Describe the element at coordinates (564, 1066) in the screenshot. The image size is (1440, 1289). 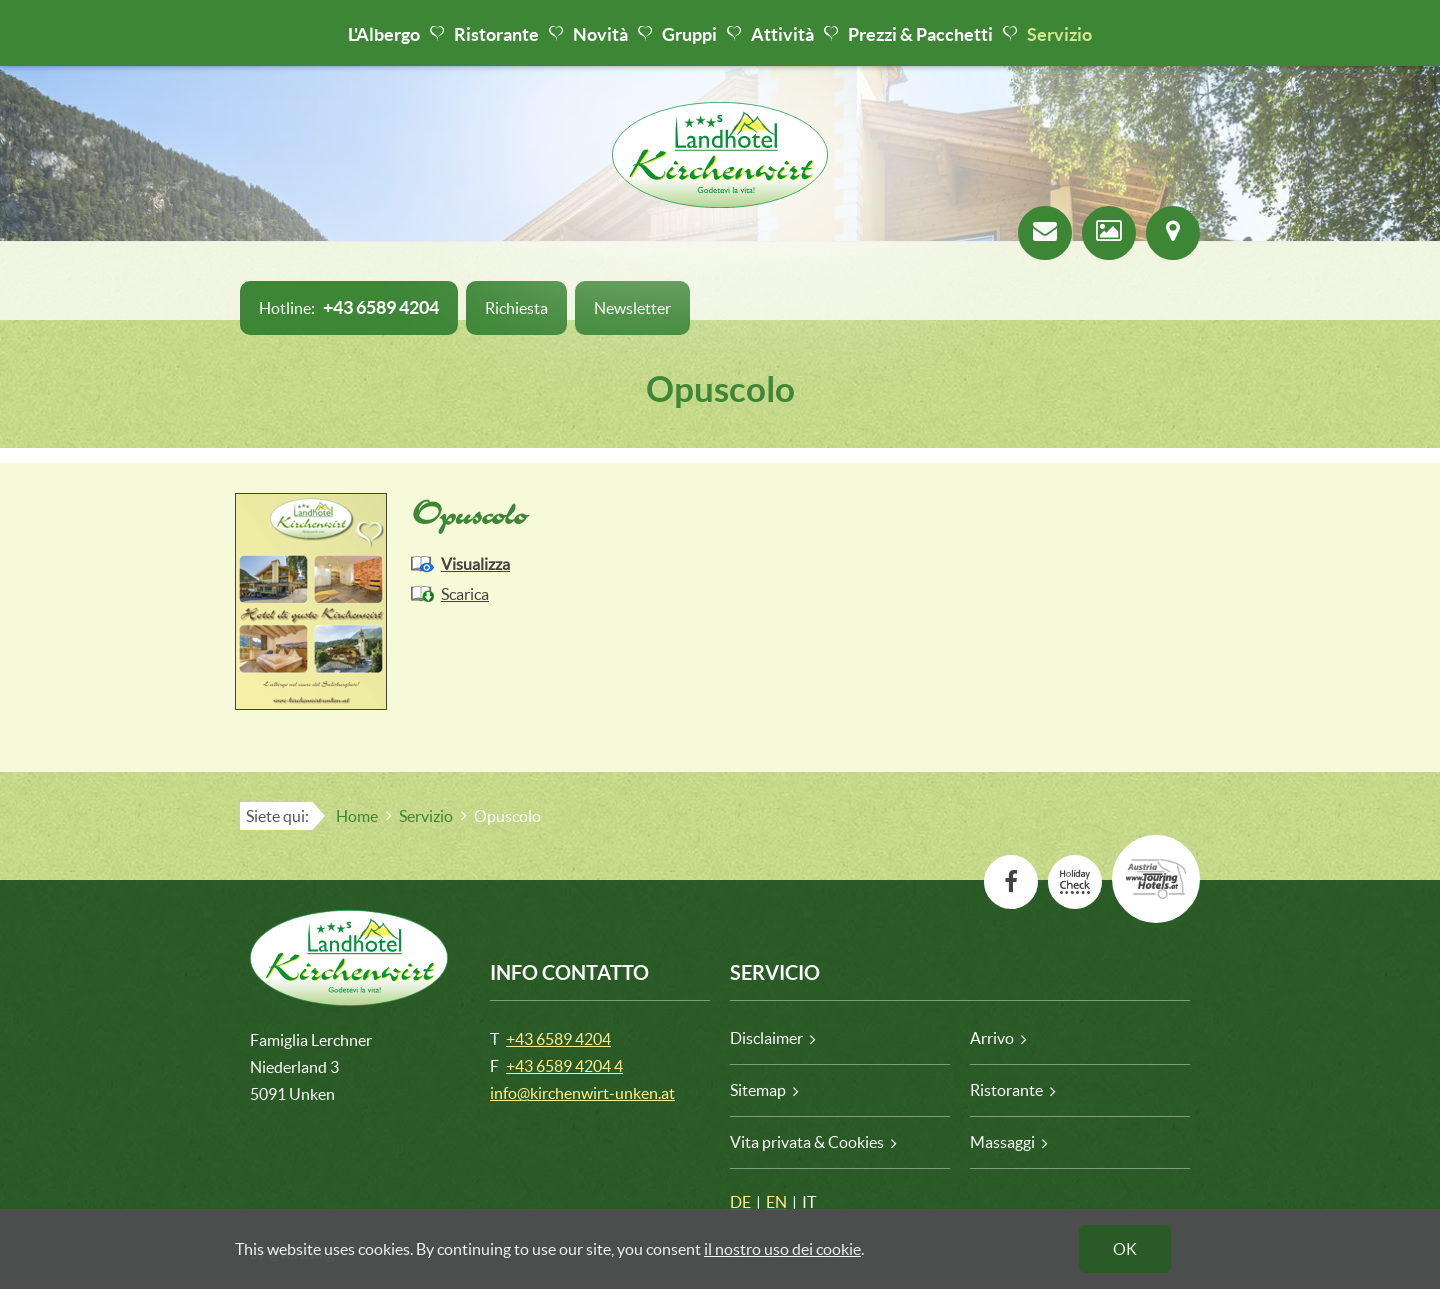
I see `+43 6589 4204 4` at that location.